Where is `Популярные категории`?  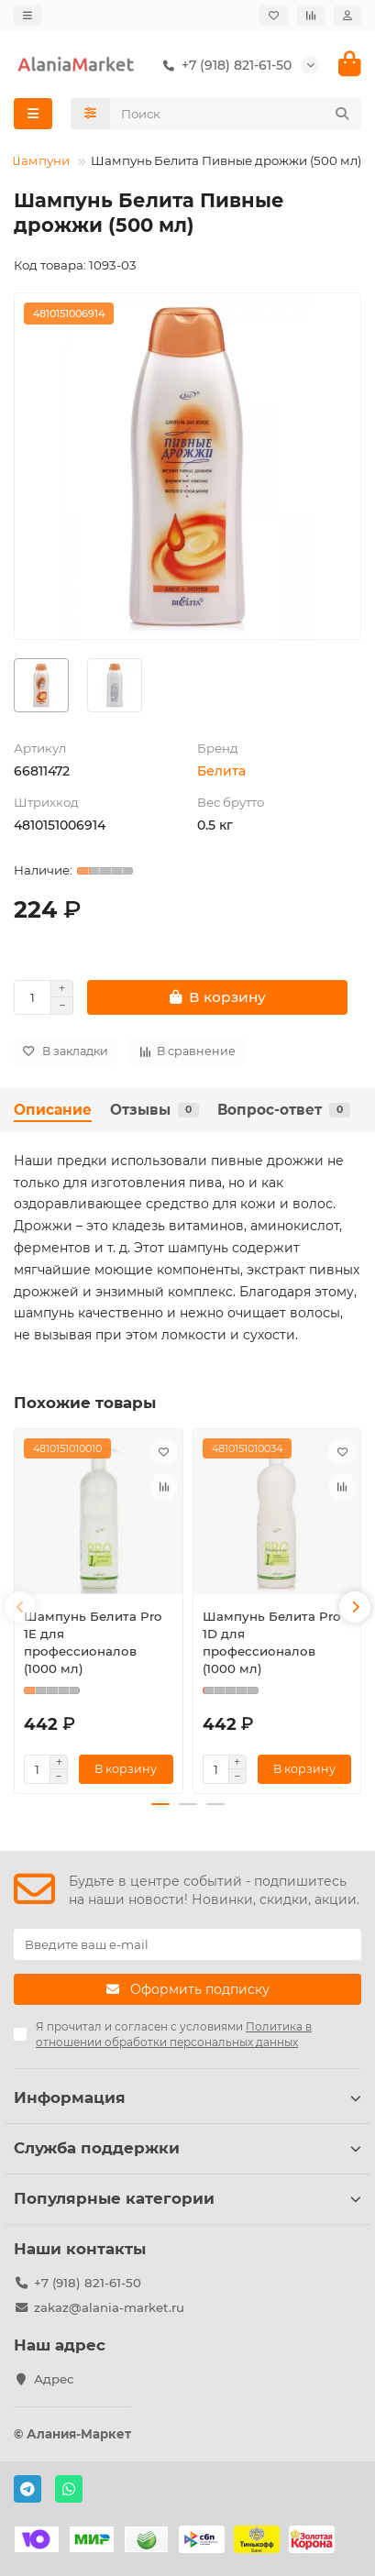
Популярные категории is located at coordinates (187, 2198).